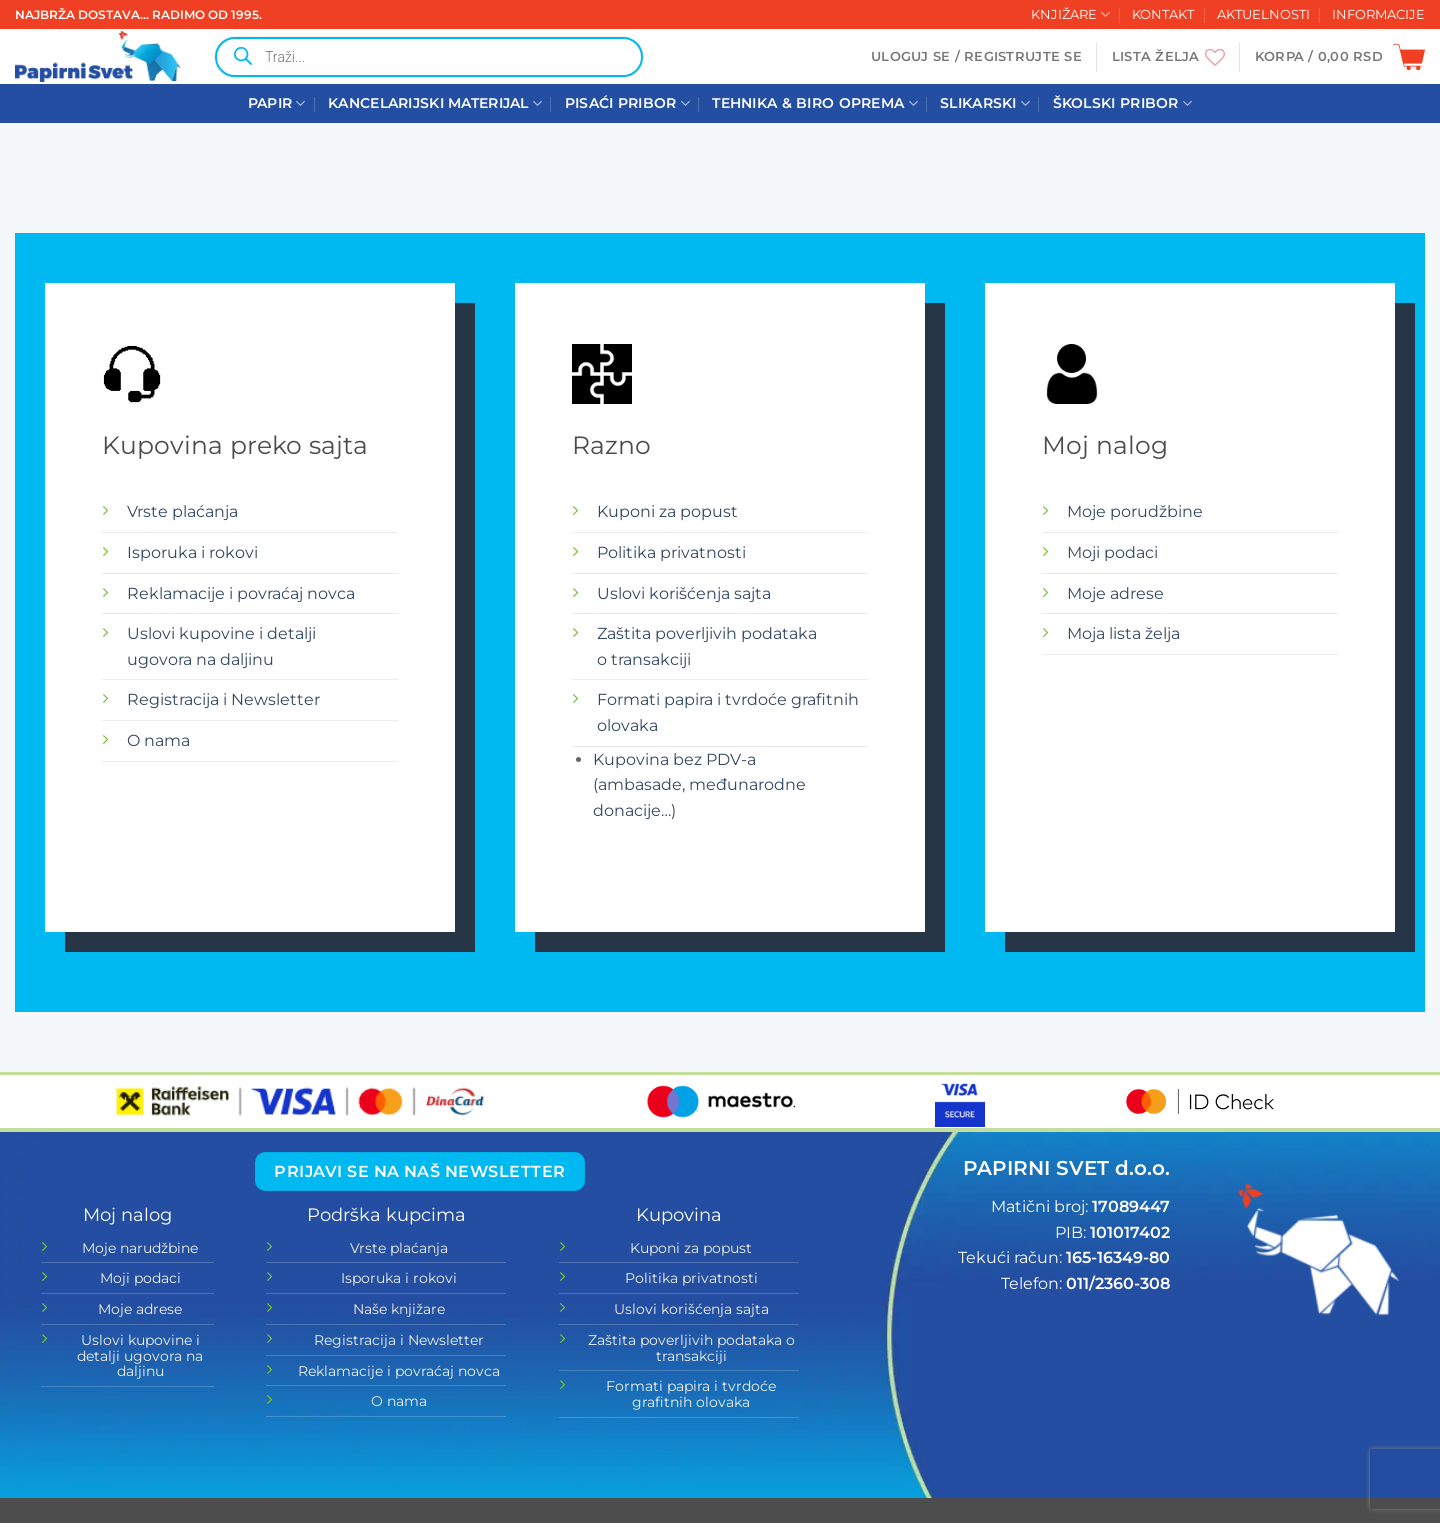 This screenshot has height=1523, width=1440. What do you see at coordinates (671, 552) in the screenshot?
I see `Politika privatnosti` at bounding box center [671, 552].